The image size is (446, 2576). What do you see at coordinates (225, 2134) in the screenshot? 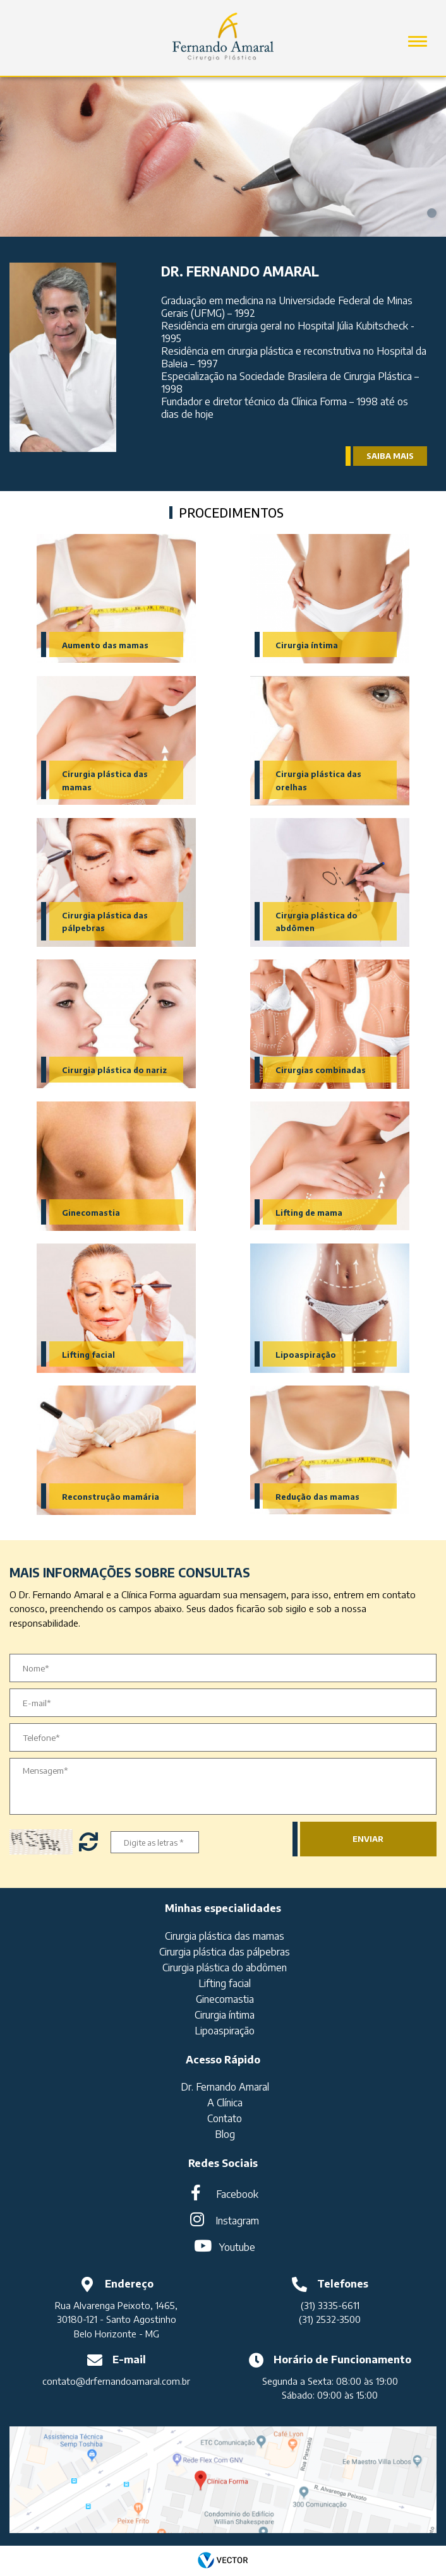
I see `Blog` at bounding box center [225, 2134].